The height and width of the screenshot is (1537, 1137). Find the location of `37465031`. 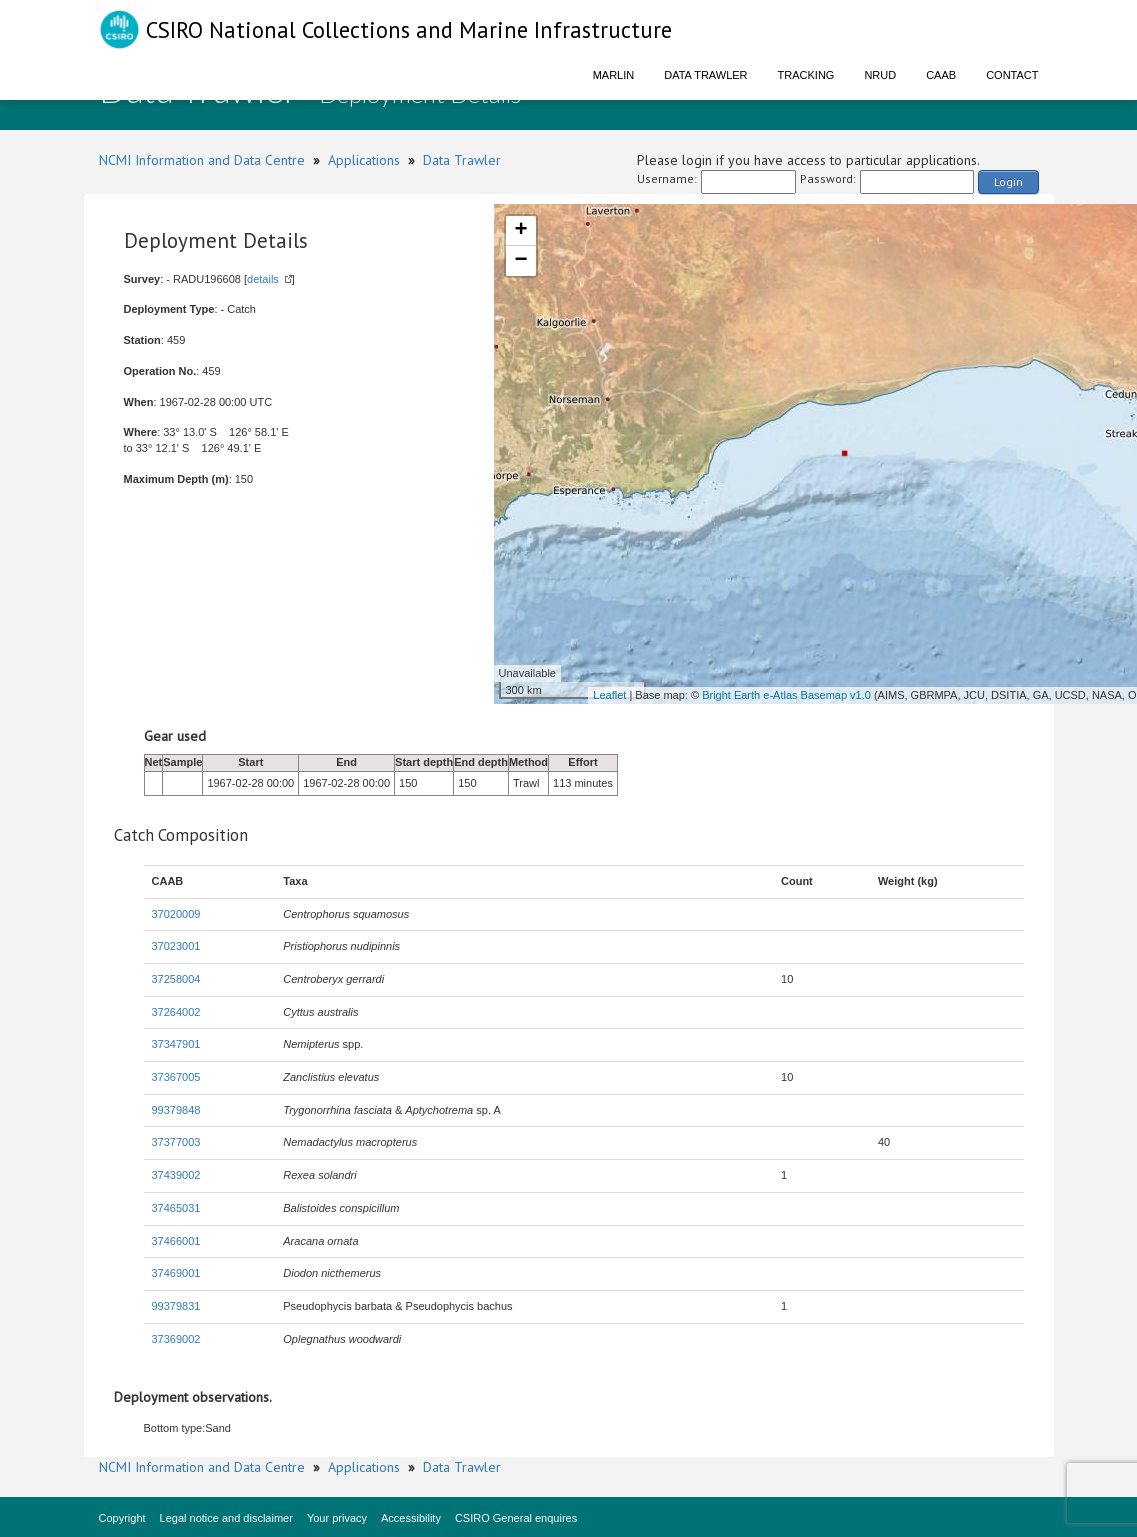

37465031 is located at coordinates (176, 1208).